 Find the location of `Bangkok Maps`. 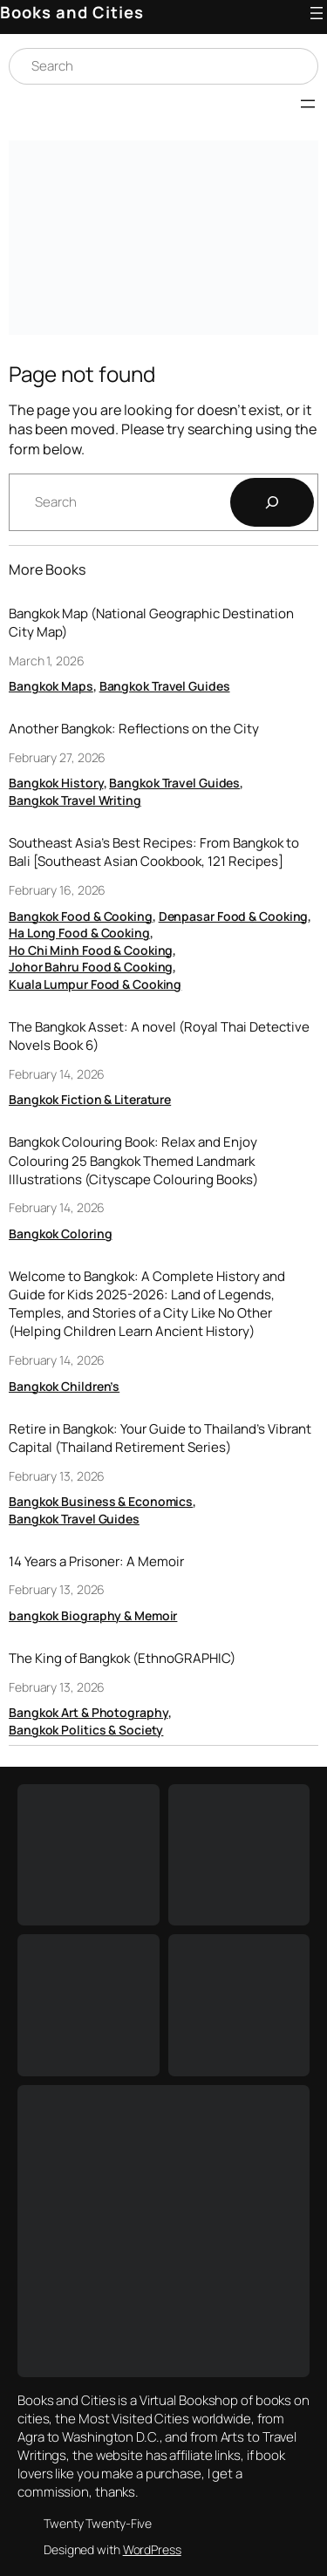

Bangkok Maps is located at coordinates (51, 686).